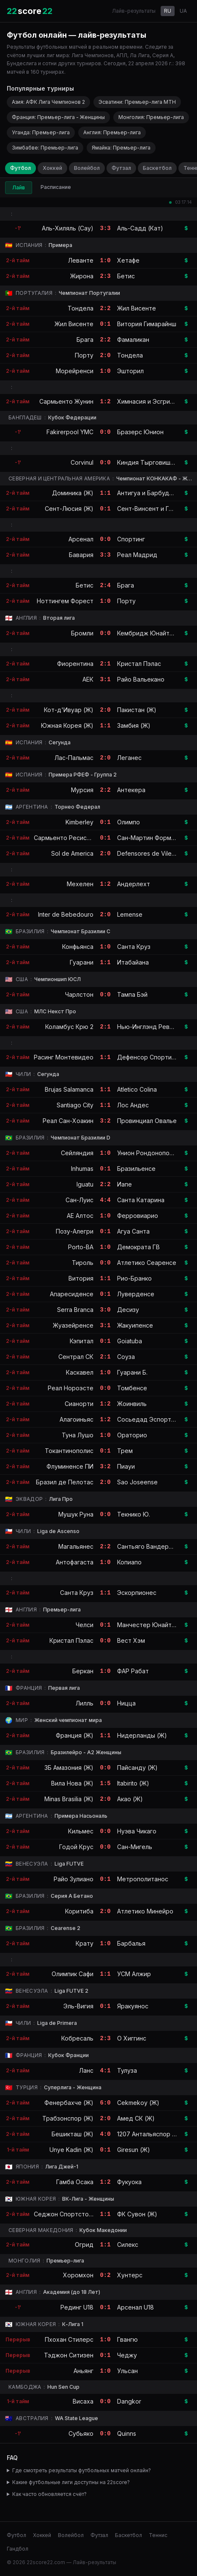  I want to click on Сантьяго Вандерерс, so click(148, 1546).